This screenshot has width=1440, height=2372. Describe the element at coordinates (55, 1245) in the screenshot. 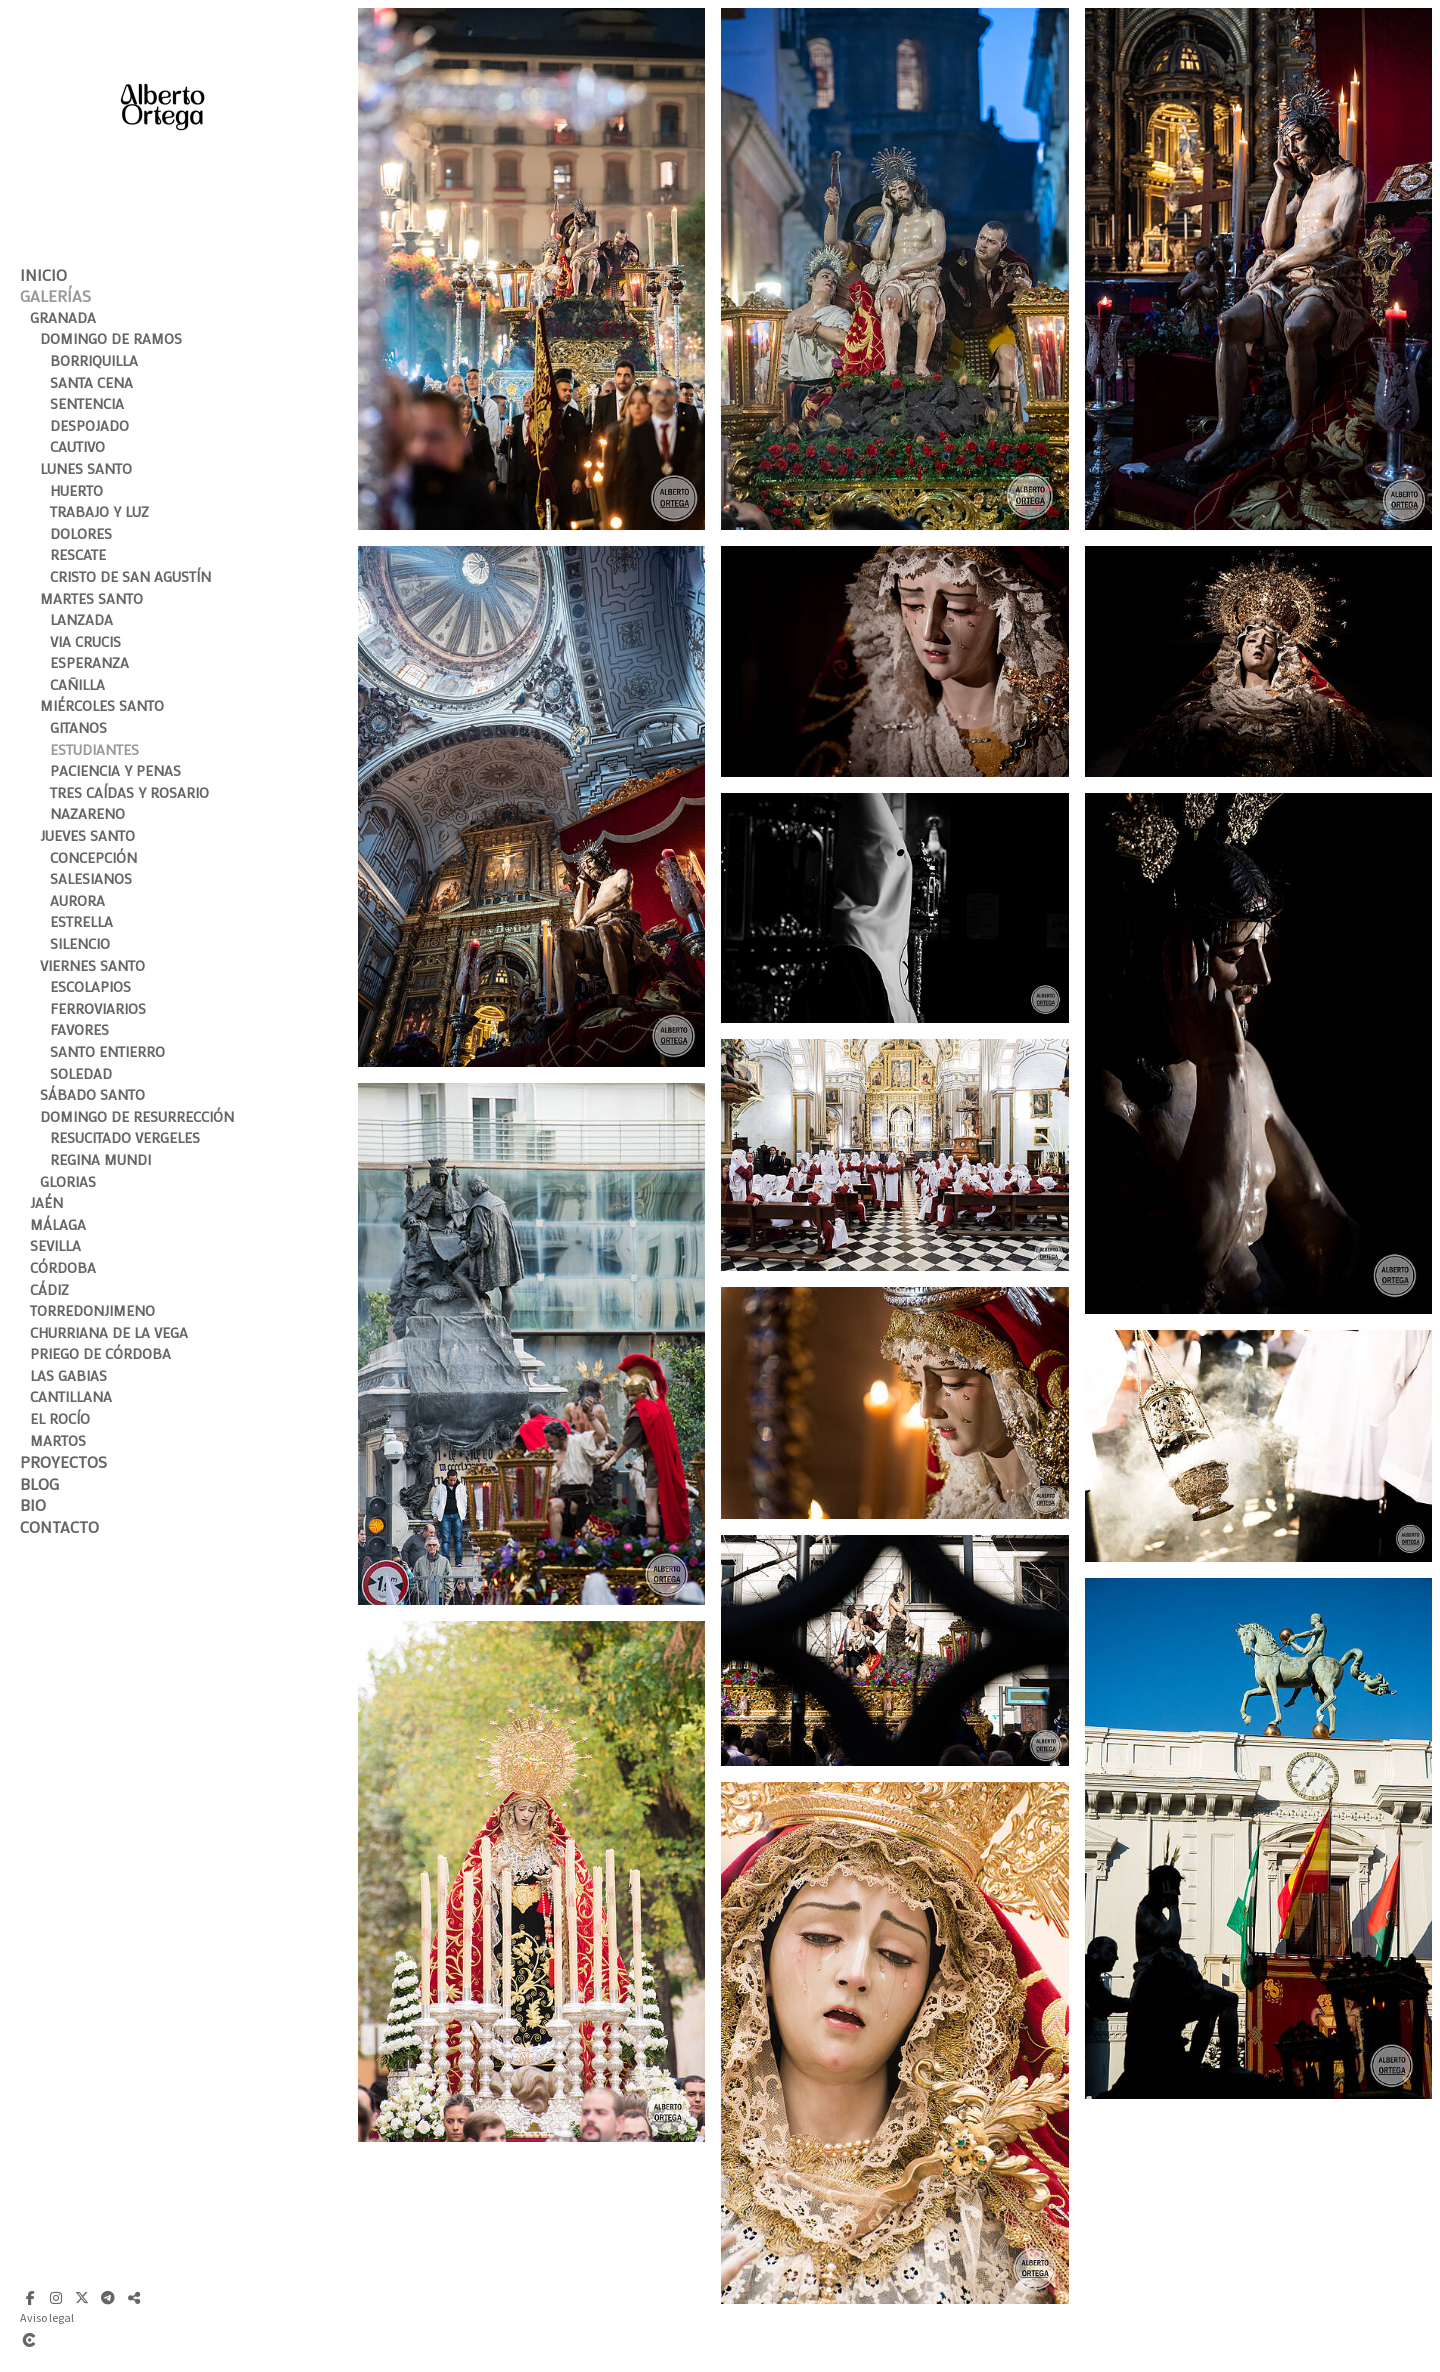

I see `Sevilla` at that location.